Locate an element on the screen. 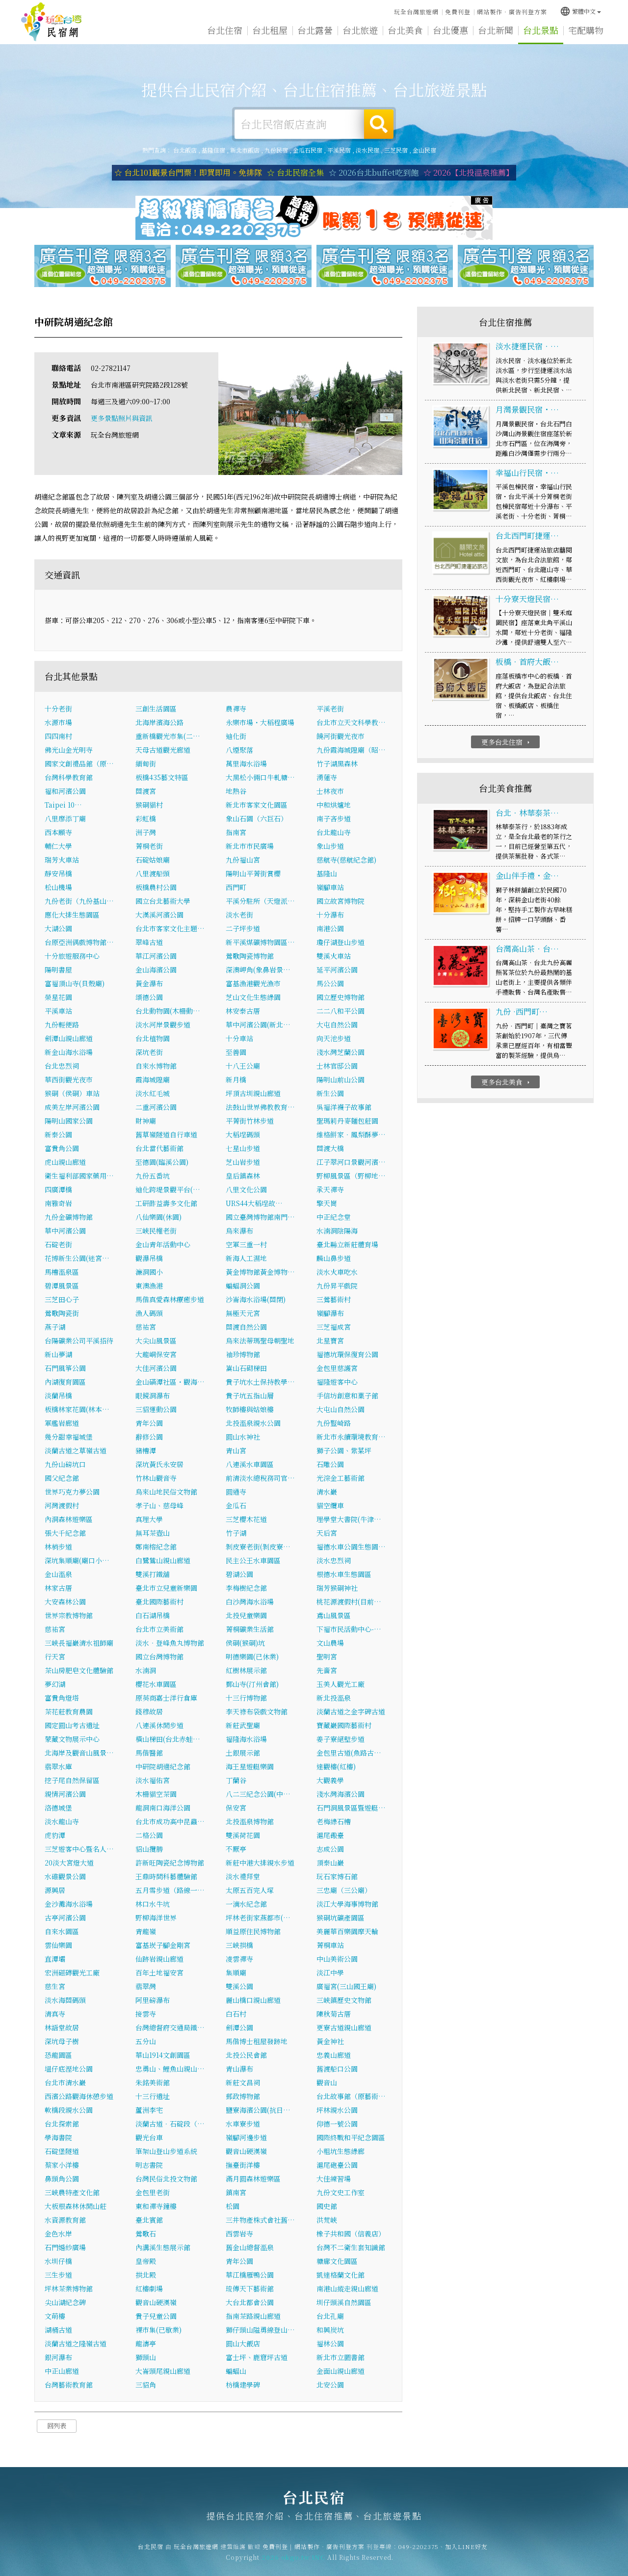 The width and height of the screenshot is (628, 2576). 塭仔底溼地公園 is located at coordinates (69, 2072).